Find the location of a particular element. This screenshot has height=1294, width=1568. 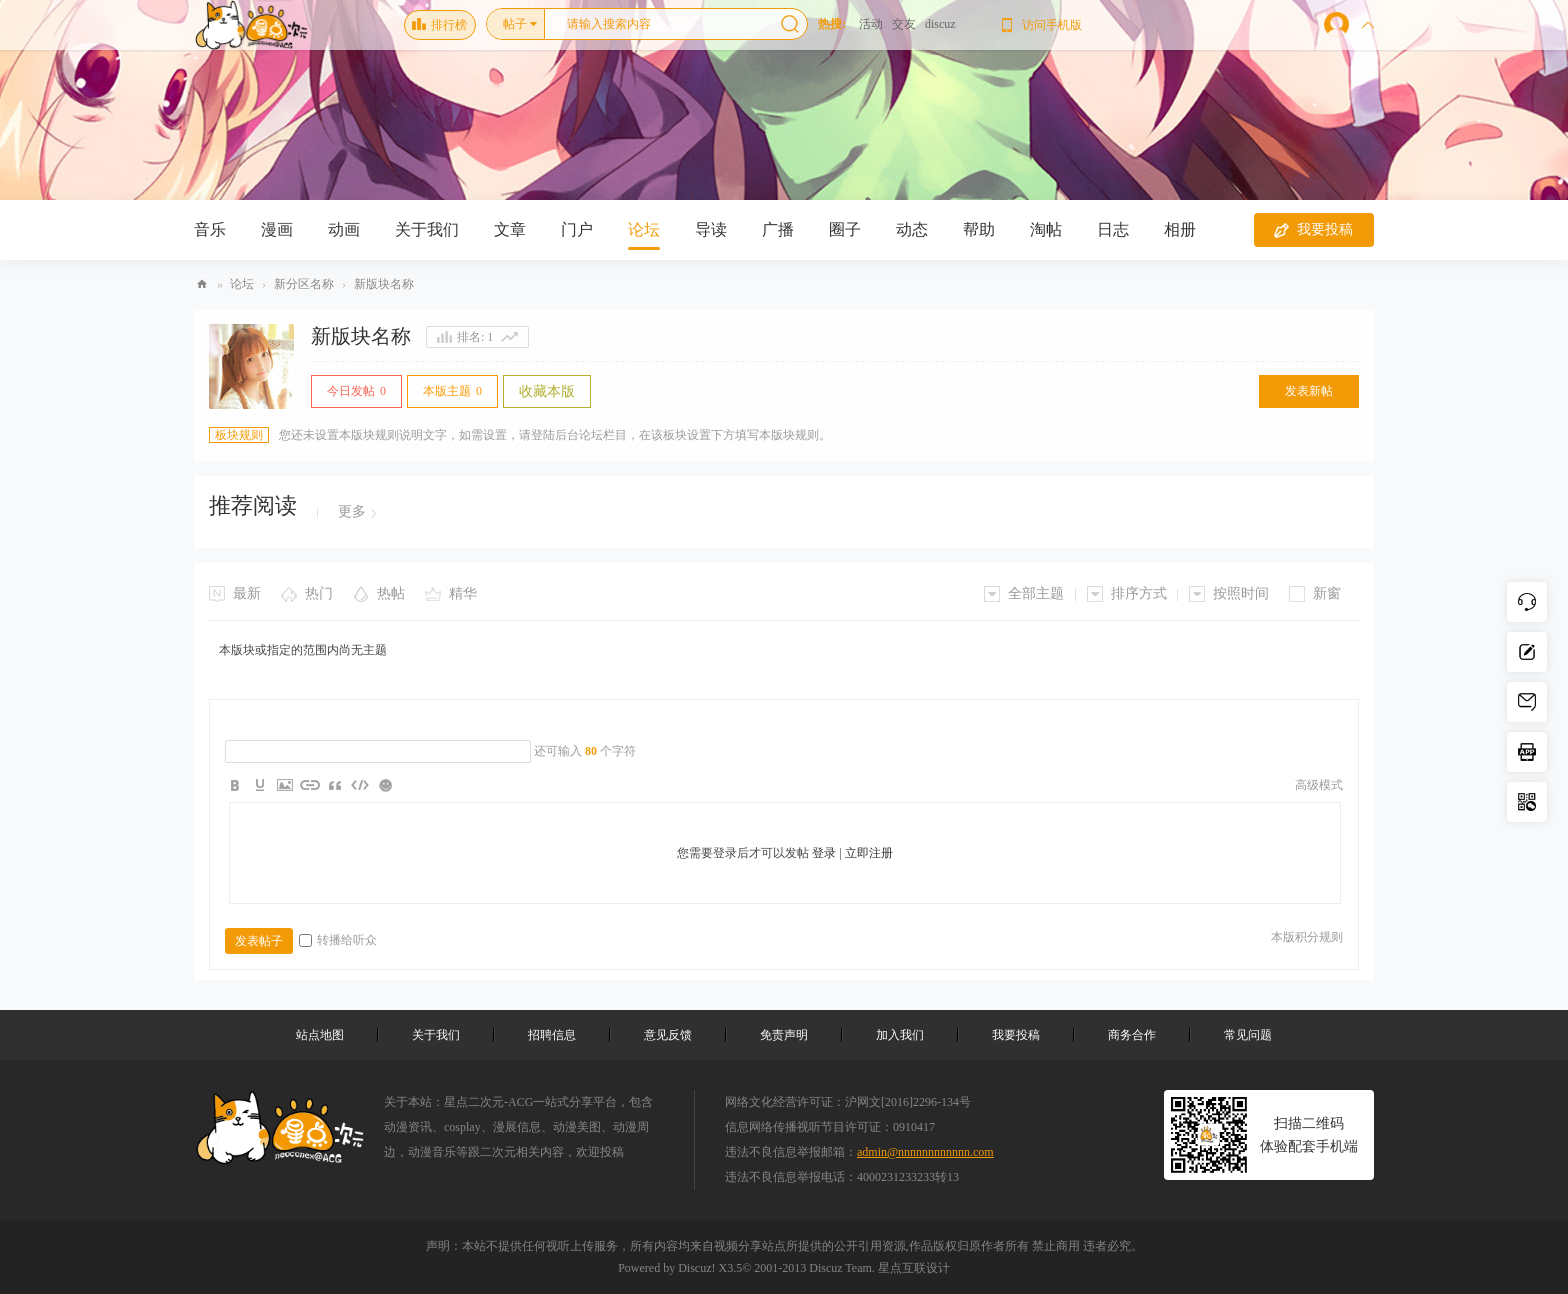

圈子 is located at coordinates (845, 229).